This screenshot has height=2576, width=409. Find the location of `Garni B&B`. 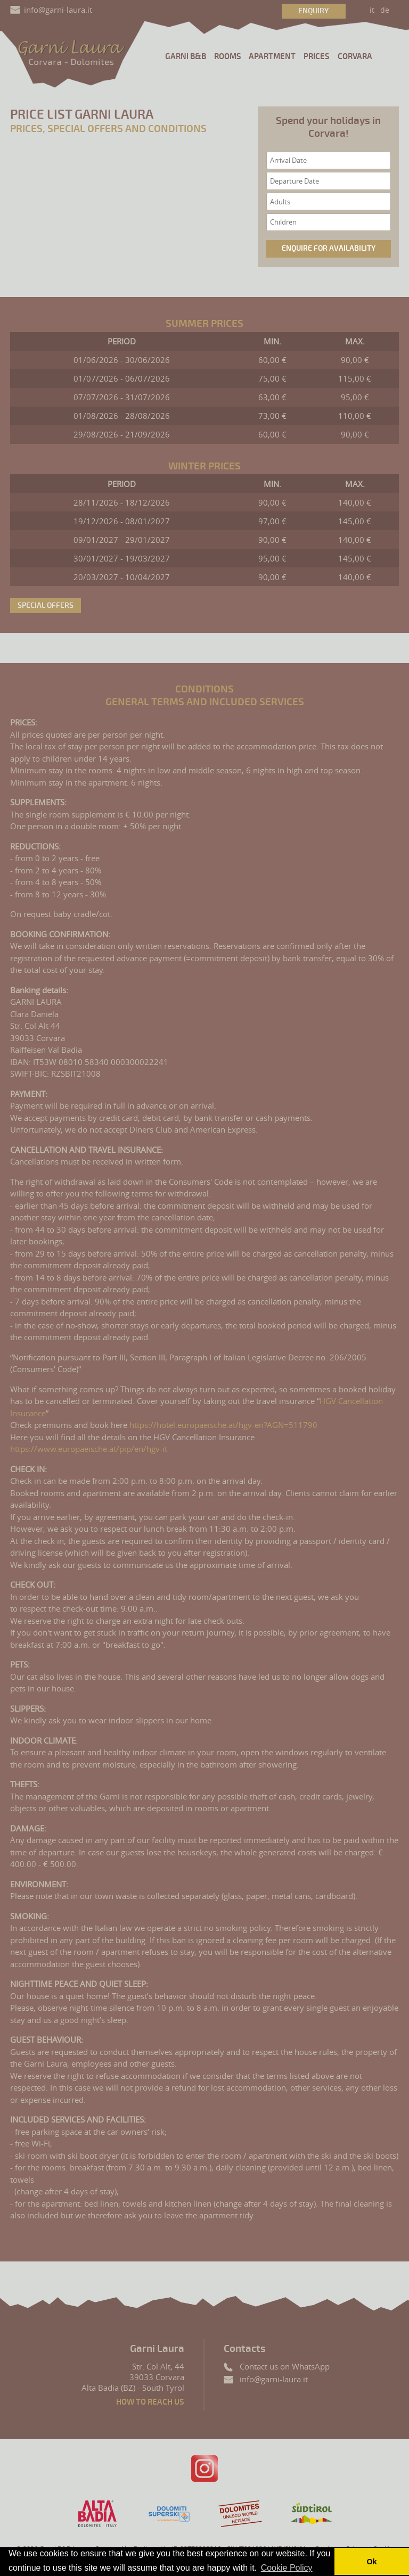

Garni B&B is located at coordinates (185, 57).